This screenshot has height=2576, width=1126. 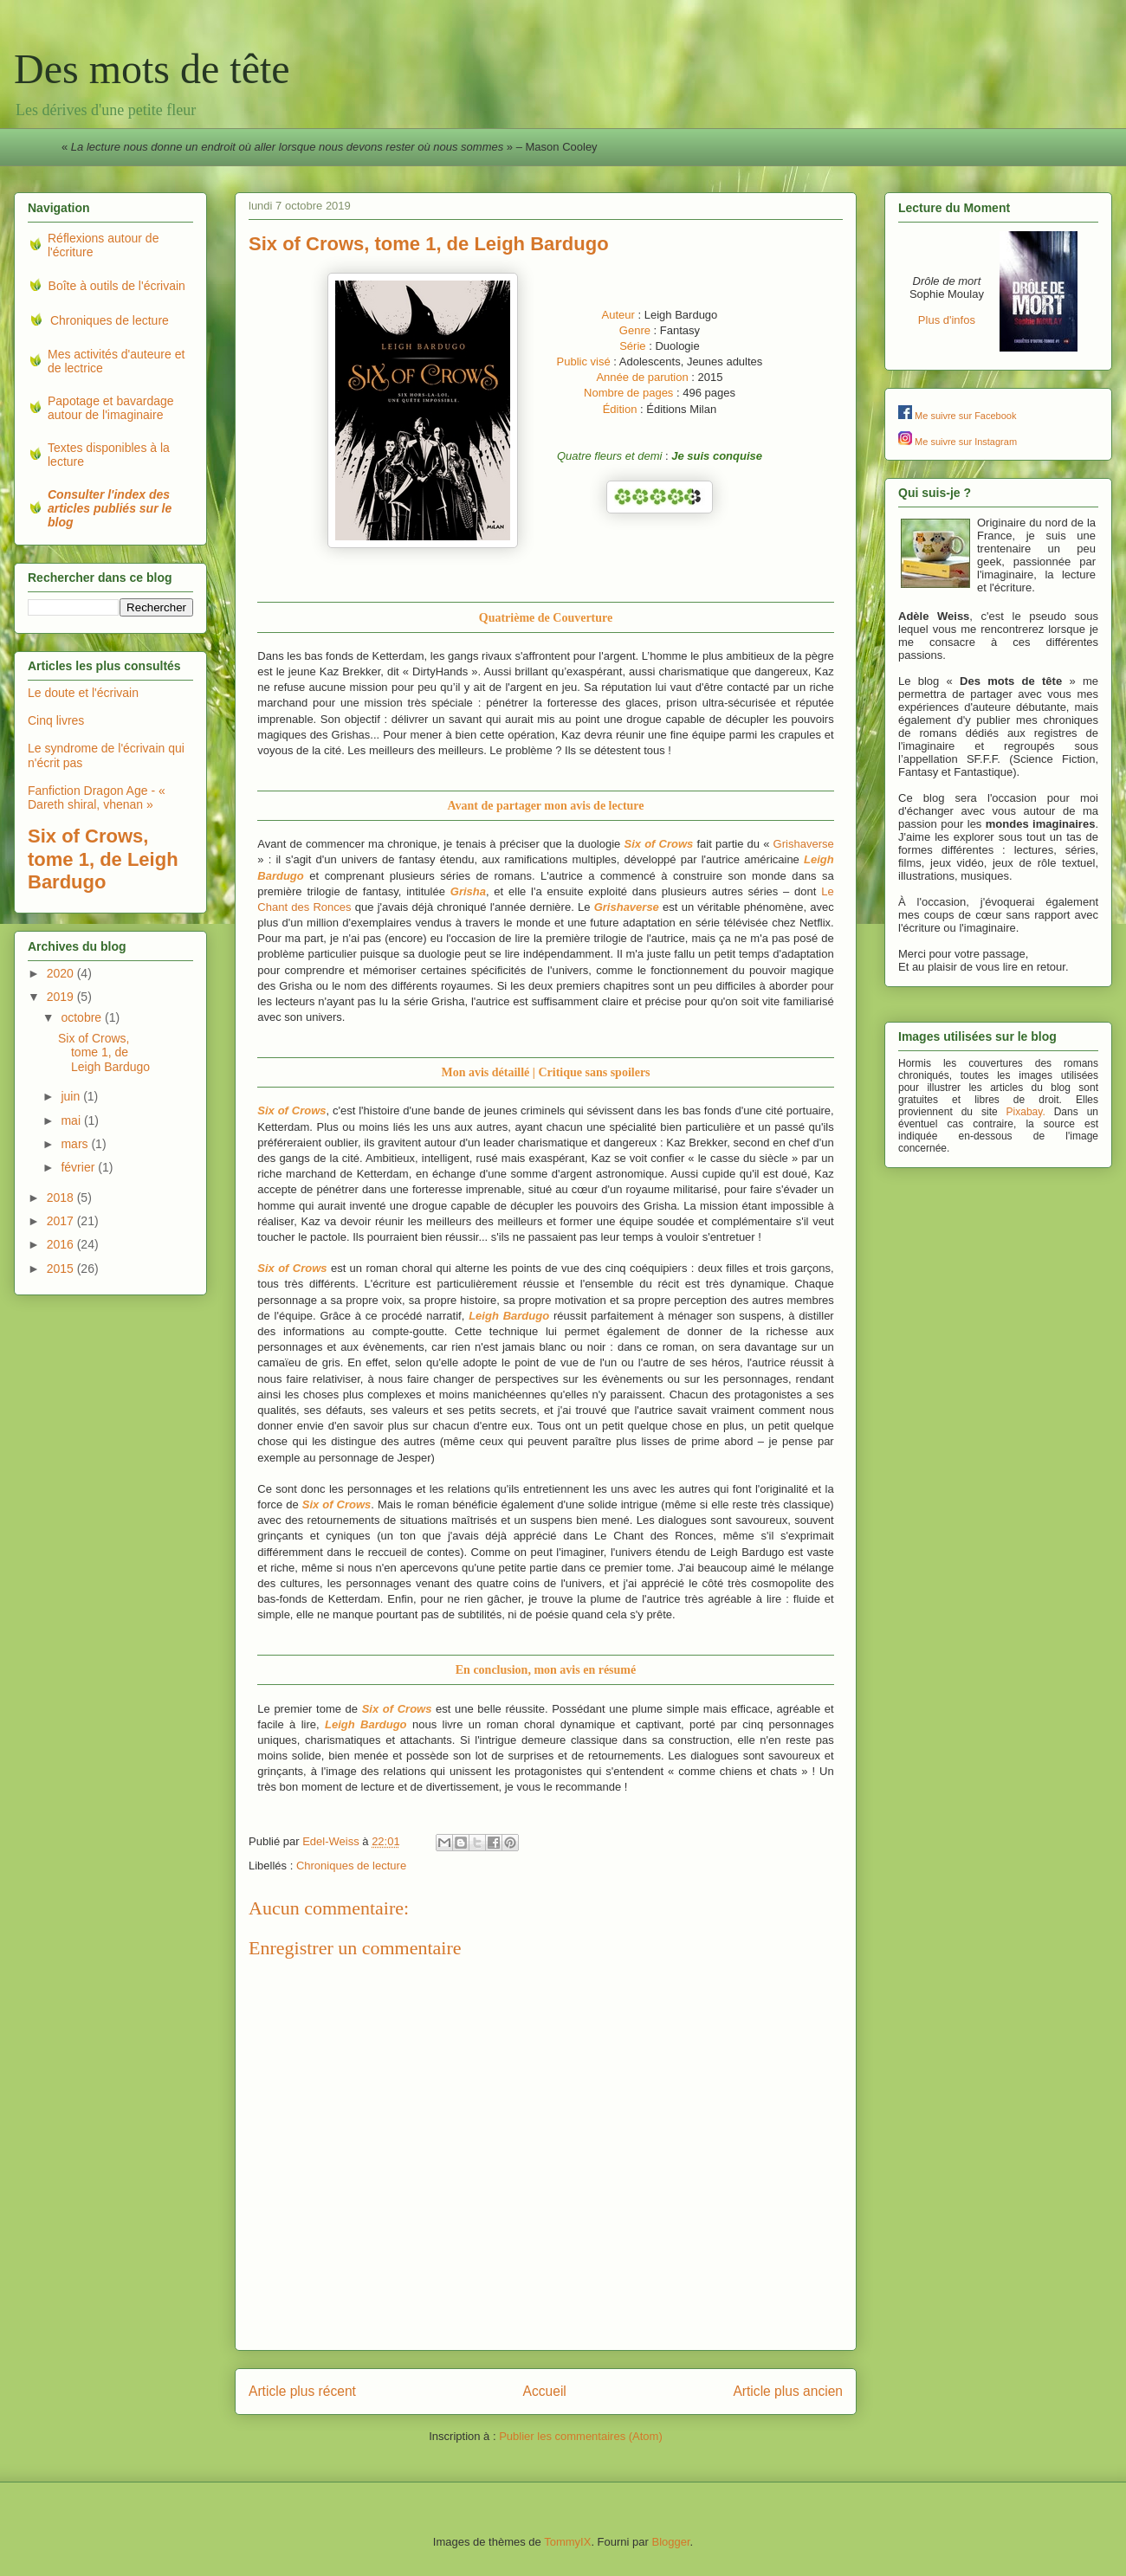 I want to click on Grishaverse, so click(x=803, y=843).